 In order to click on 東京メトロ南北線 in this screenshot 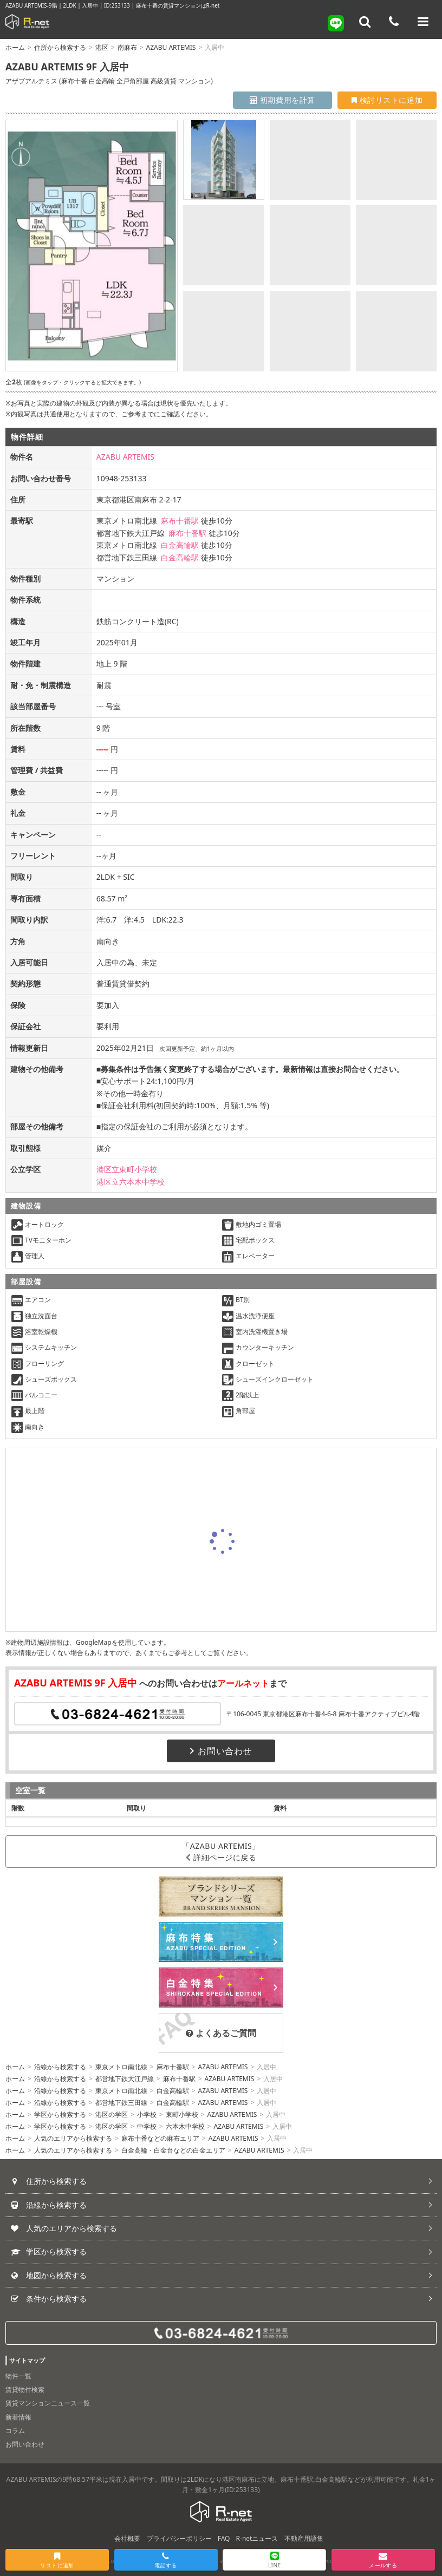, I will do `click(121, 2066)`.